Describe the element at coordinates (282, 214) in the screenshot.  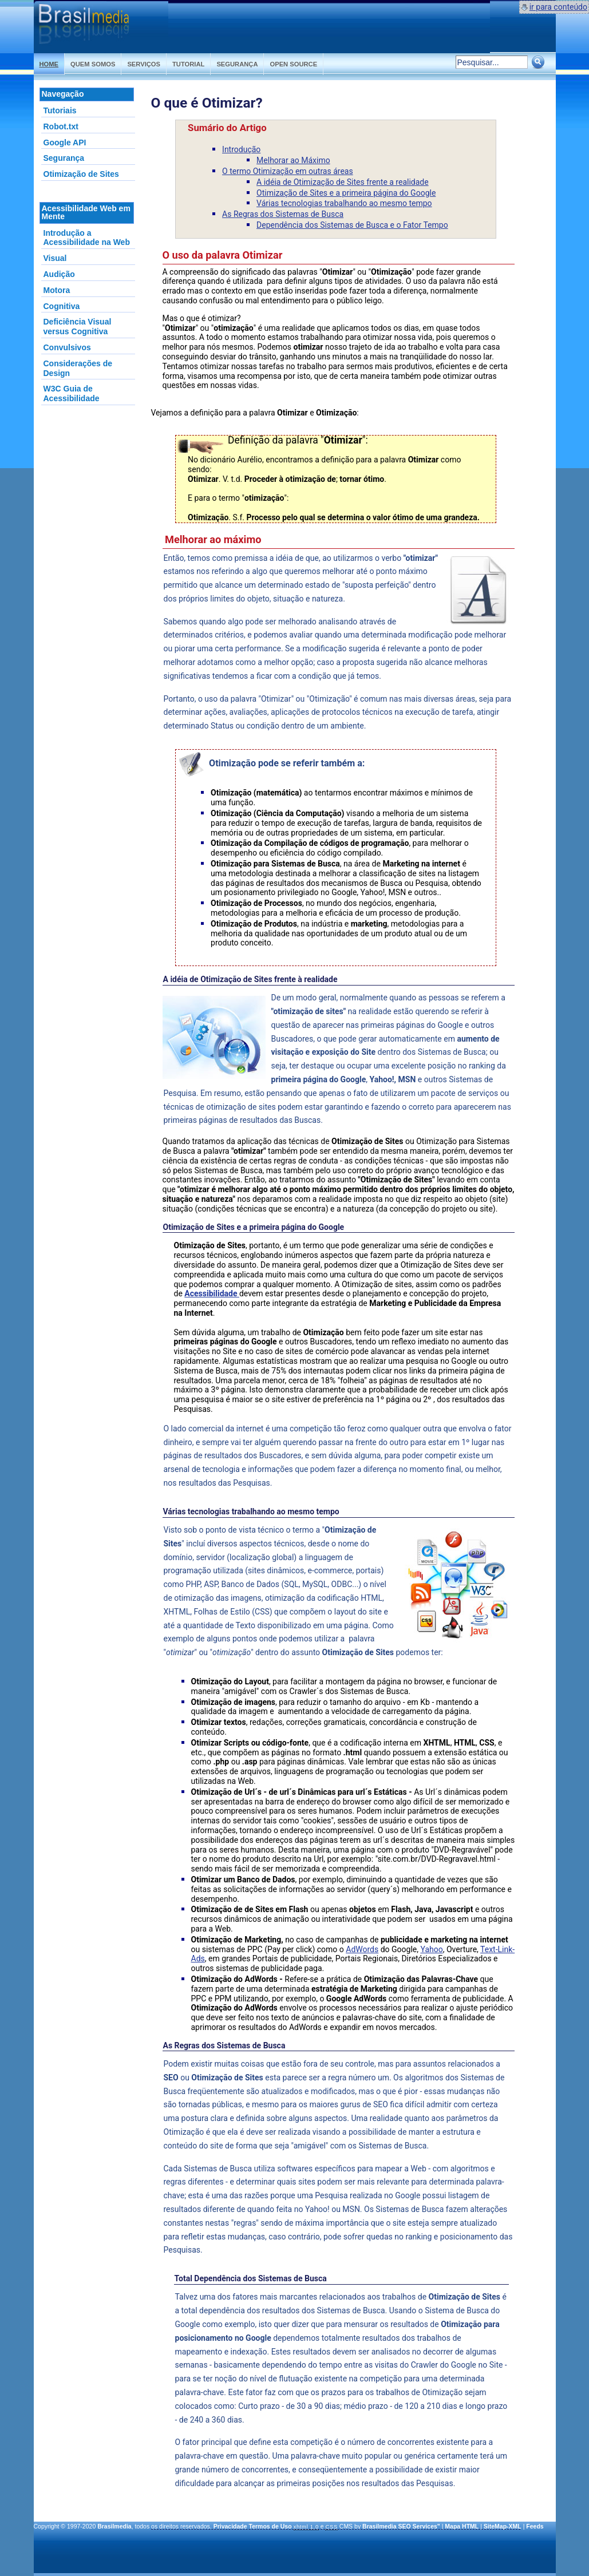
I see `As Regras dos Sistemas de Busca` at that location.